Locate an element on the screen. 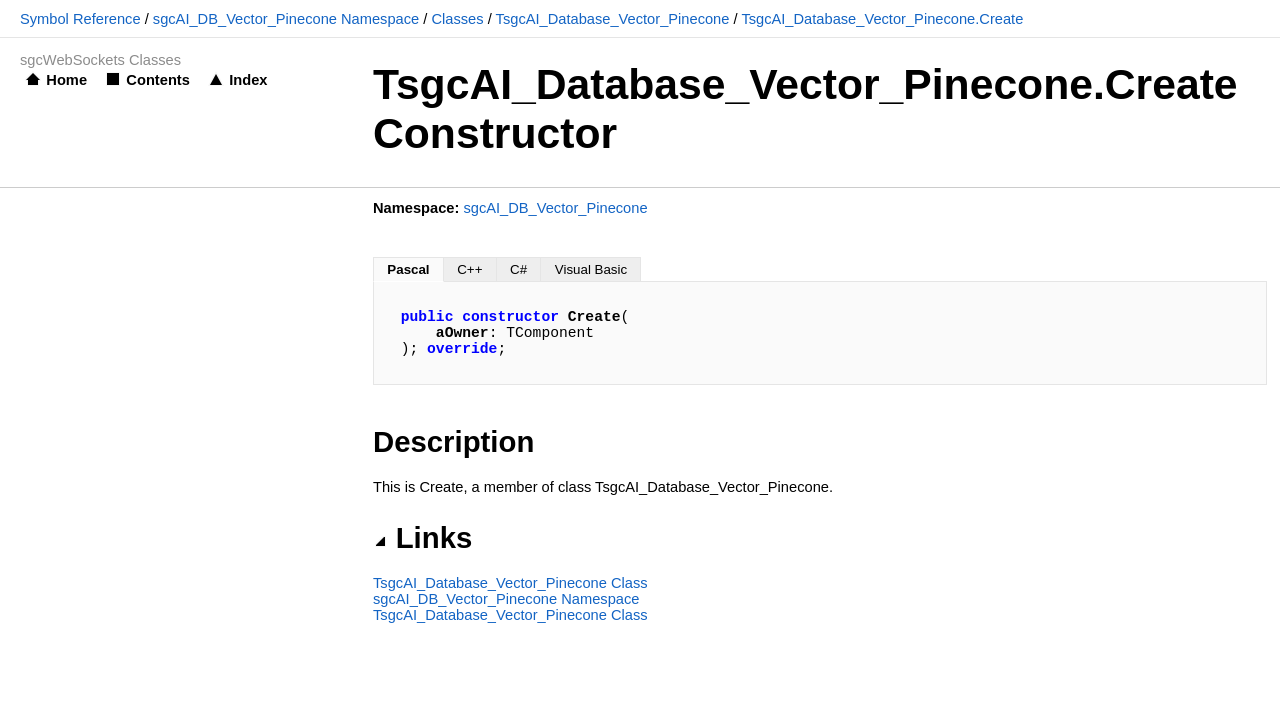 This screenshot has height=720, width=1280. Classes is located at coordinates (457, 19).